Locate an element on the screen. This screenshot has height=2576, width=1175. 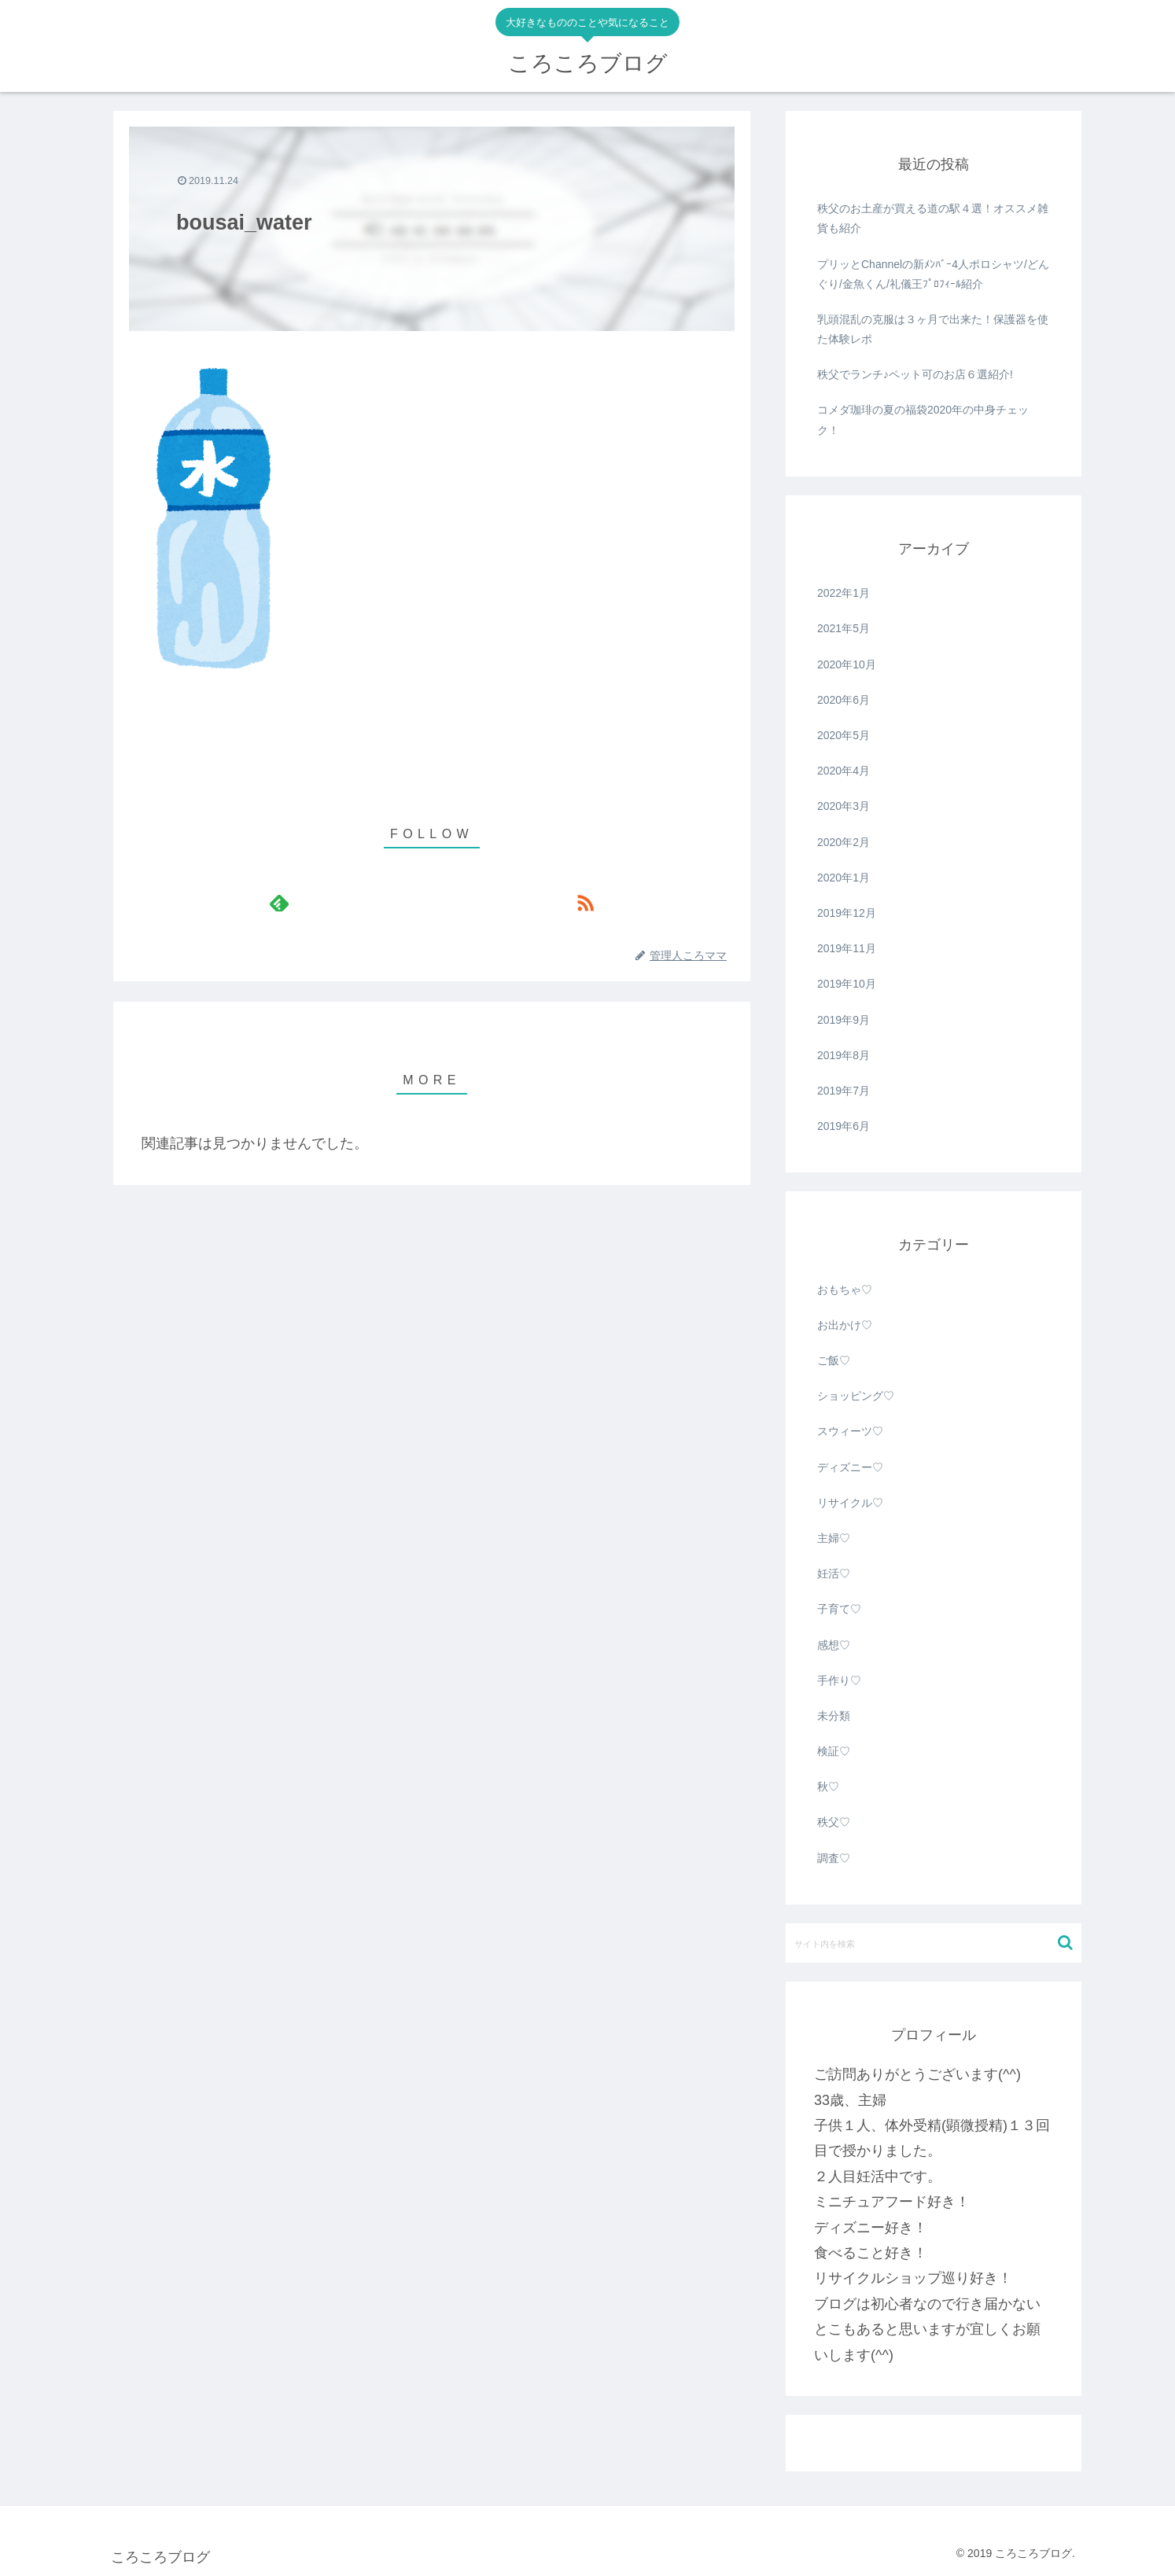
秋♡ is located at coordinates (828, 1786).